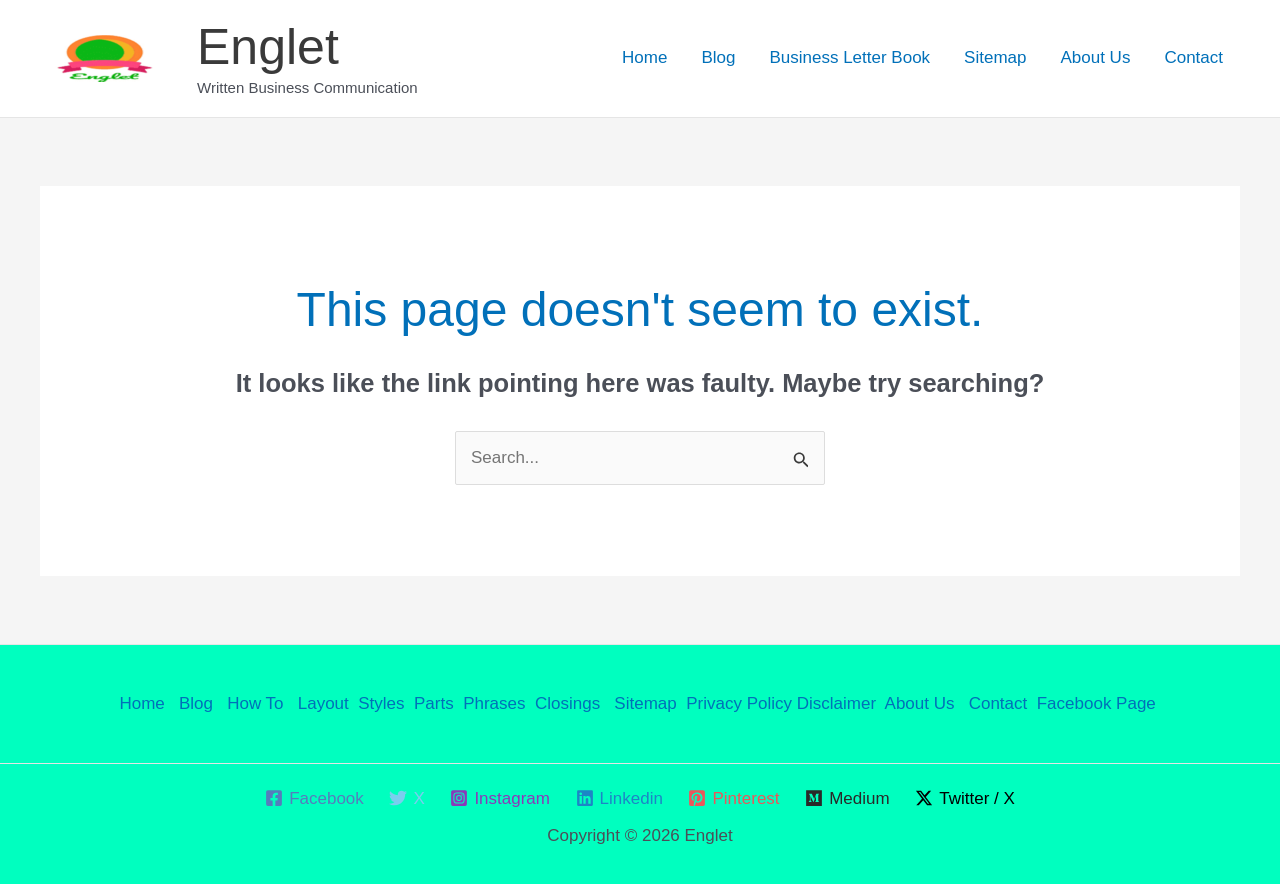  What do you see at coordinates (268, 47) in the screenshot?
I see `Englet` at bounding box center [268, 47].